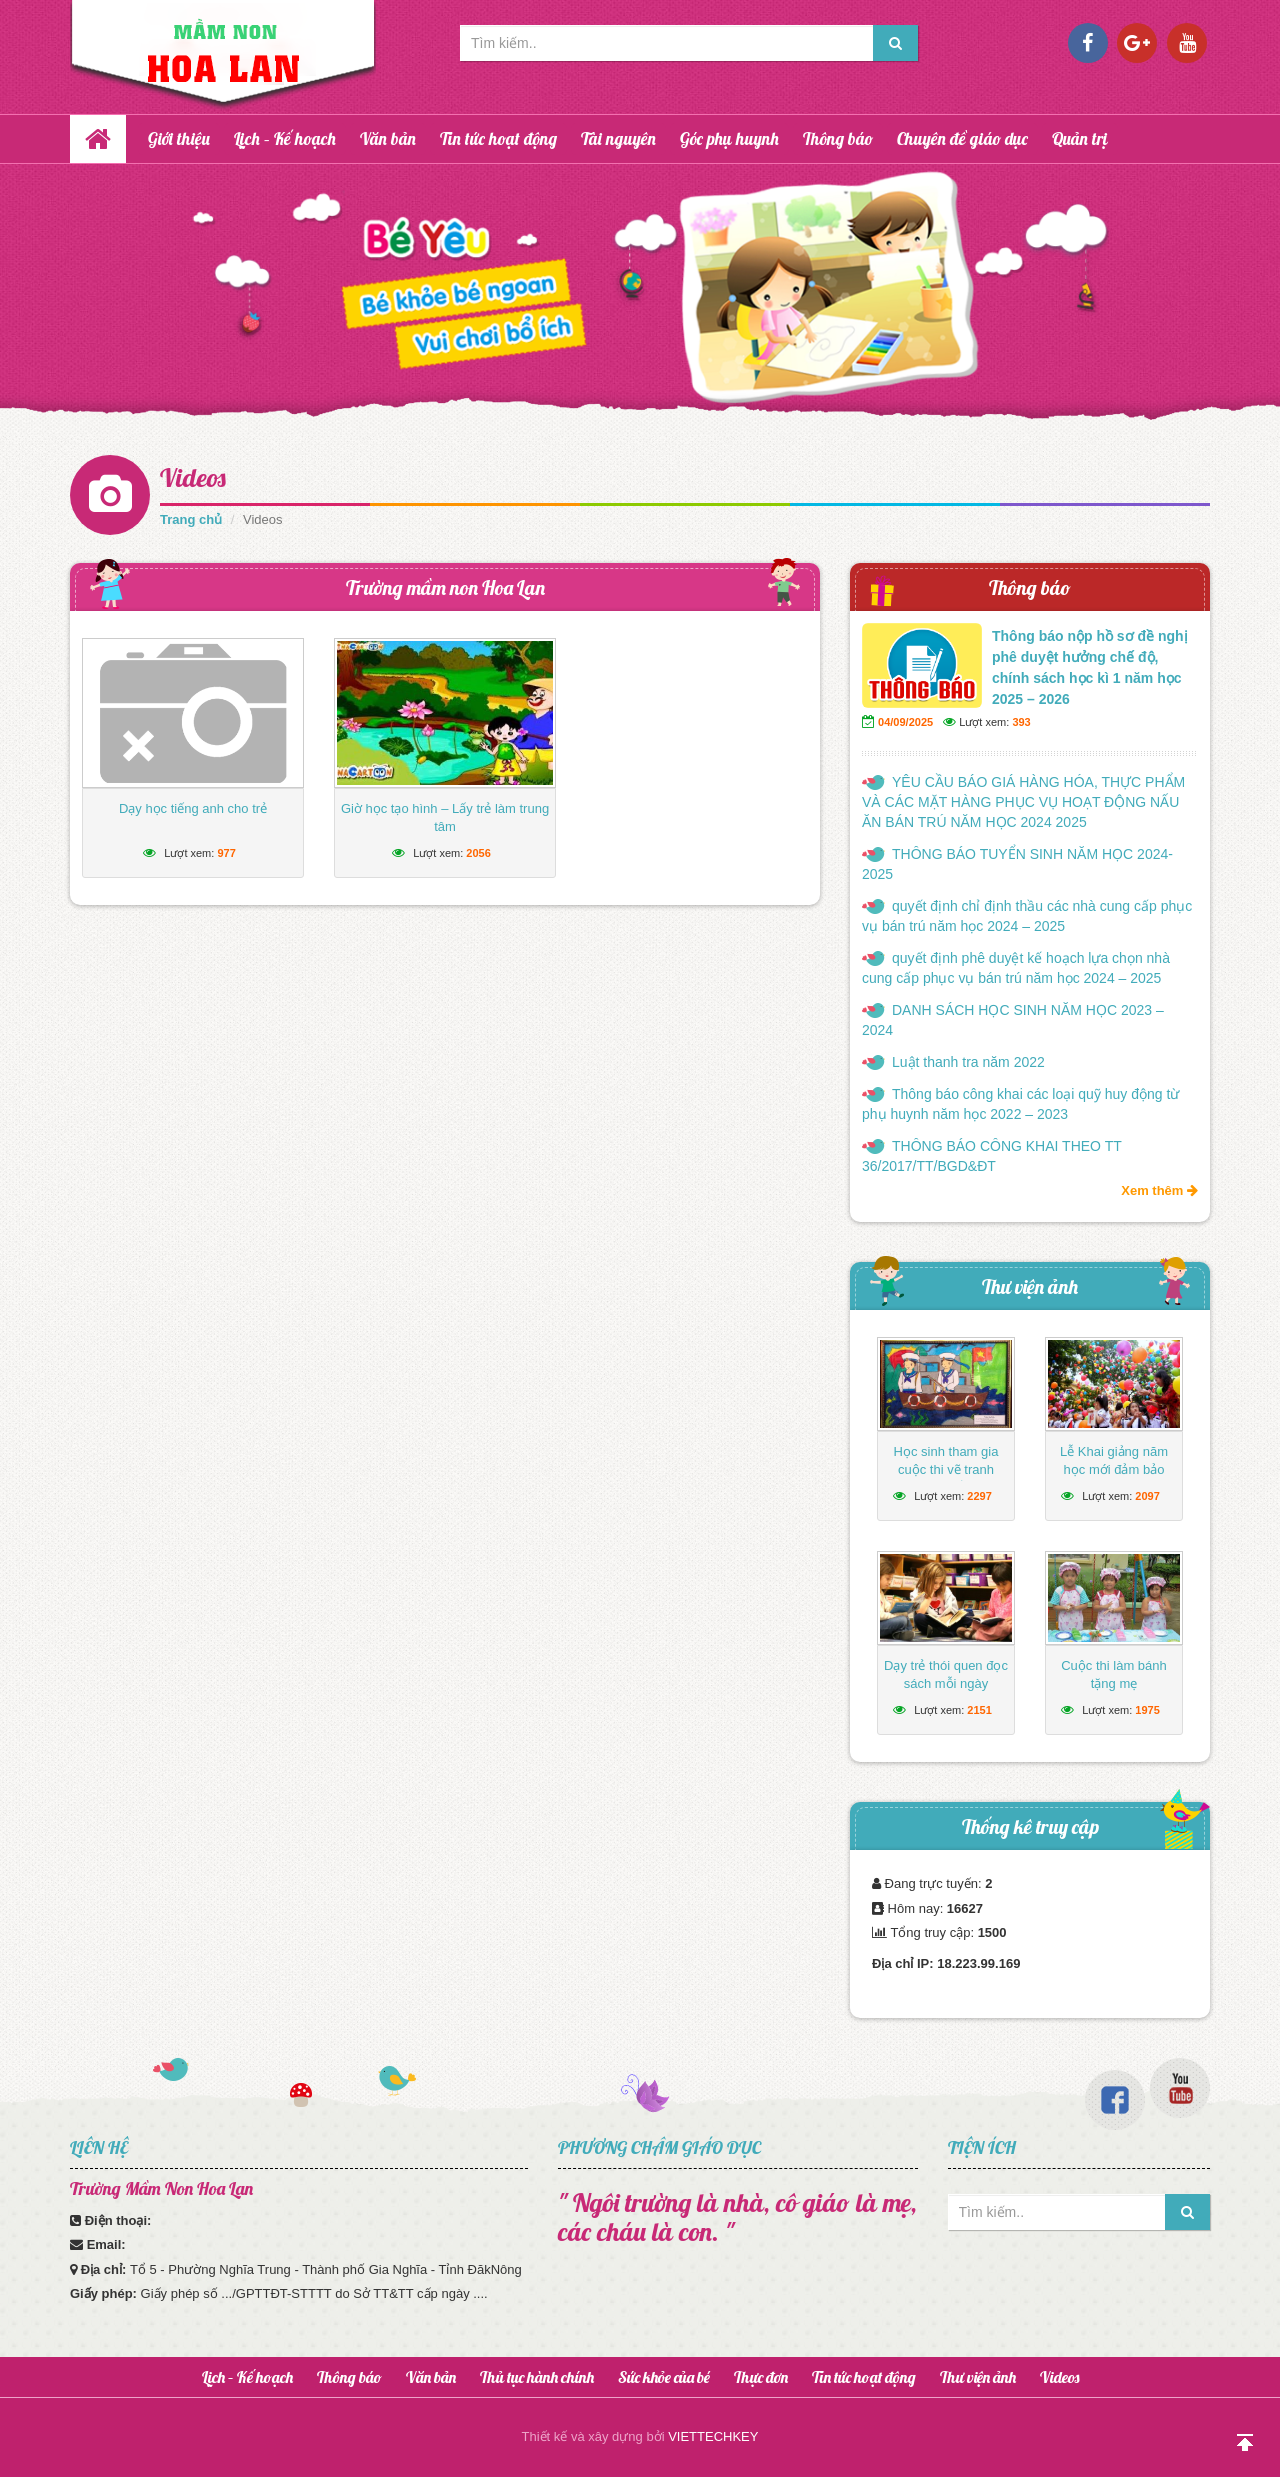 This screenshot has height=2477, width=1280. What do you see at coordinates (179, 138) in the screenshot?
I see `Giới thiệu` at bounding box center [179, 138].